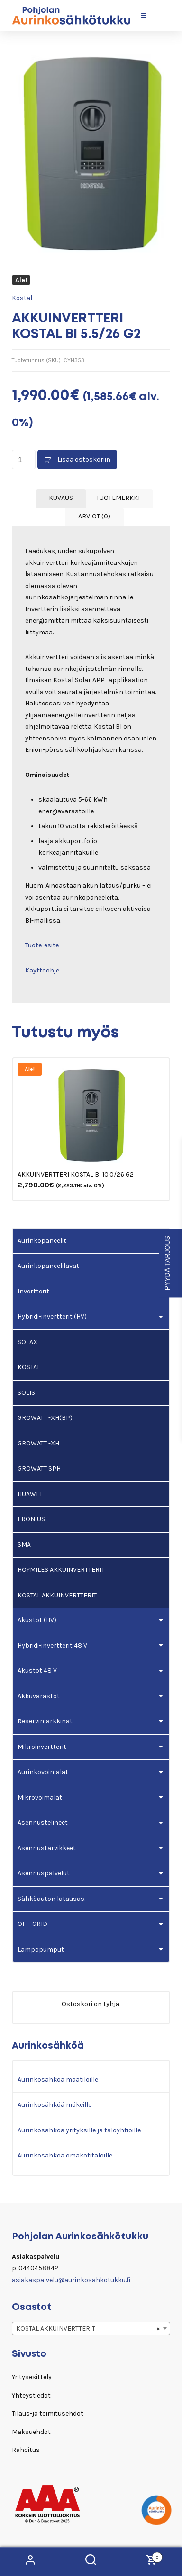 This screenshot has height=2576, width=182. Describe the element at coordinates (37, 1620) in the screenshot. I see `Akustot (HV)` at that location.